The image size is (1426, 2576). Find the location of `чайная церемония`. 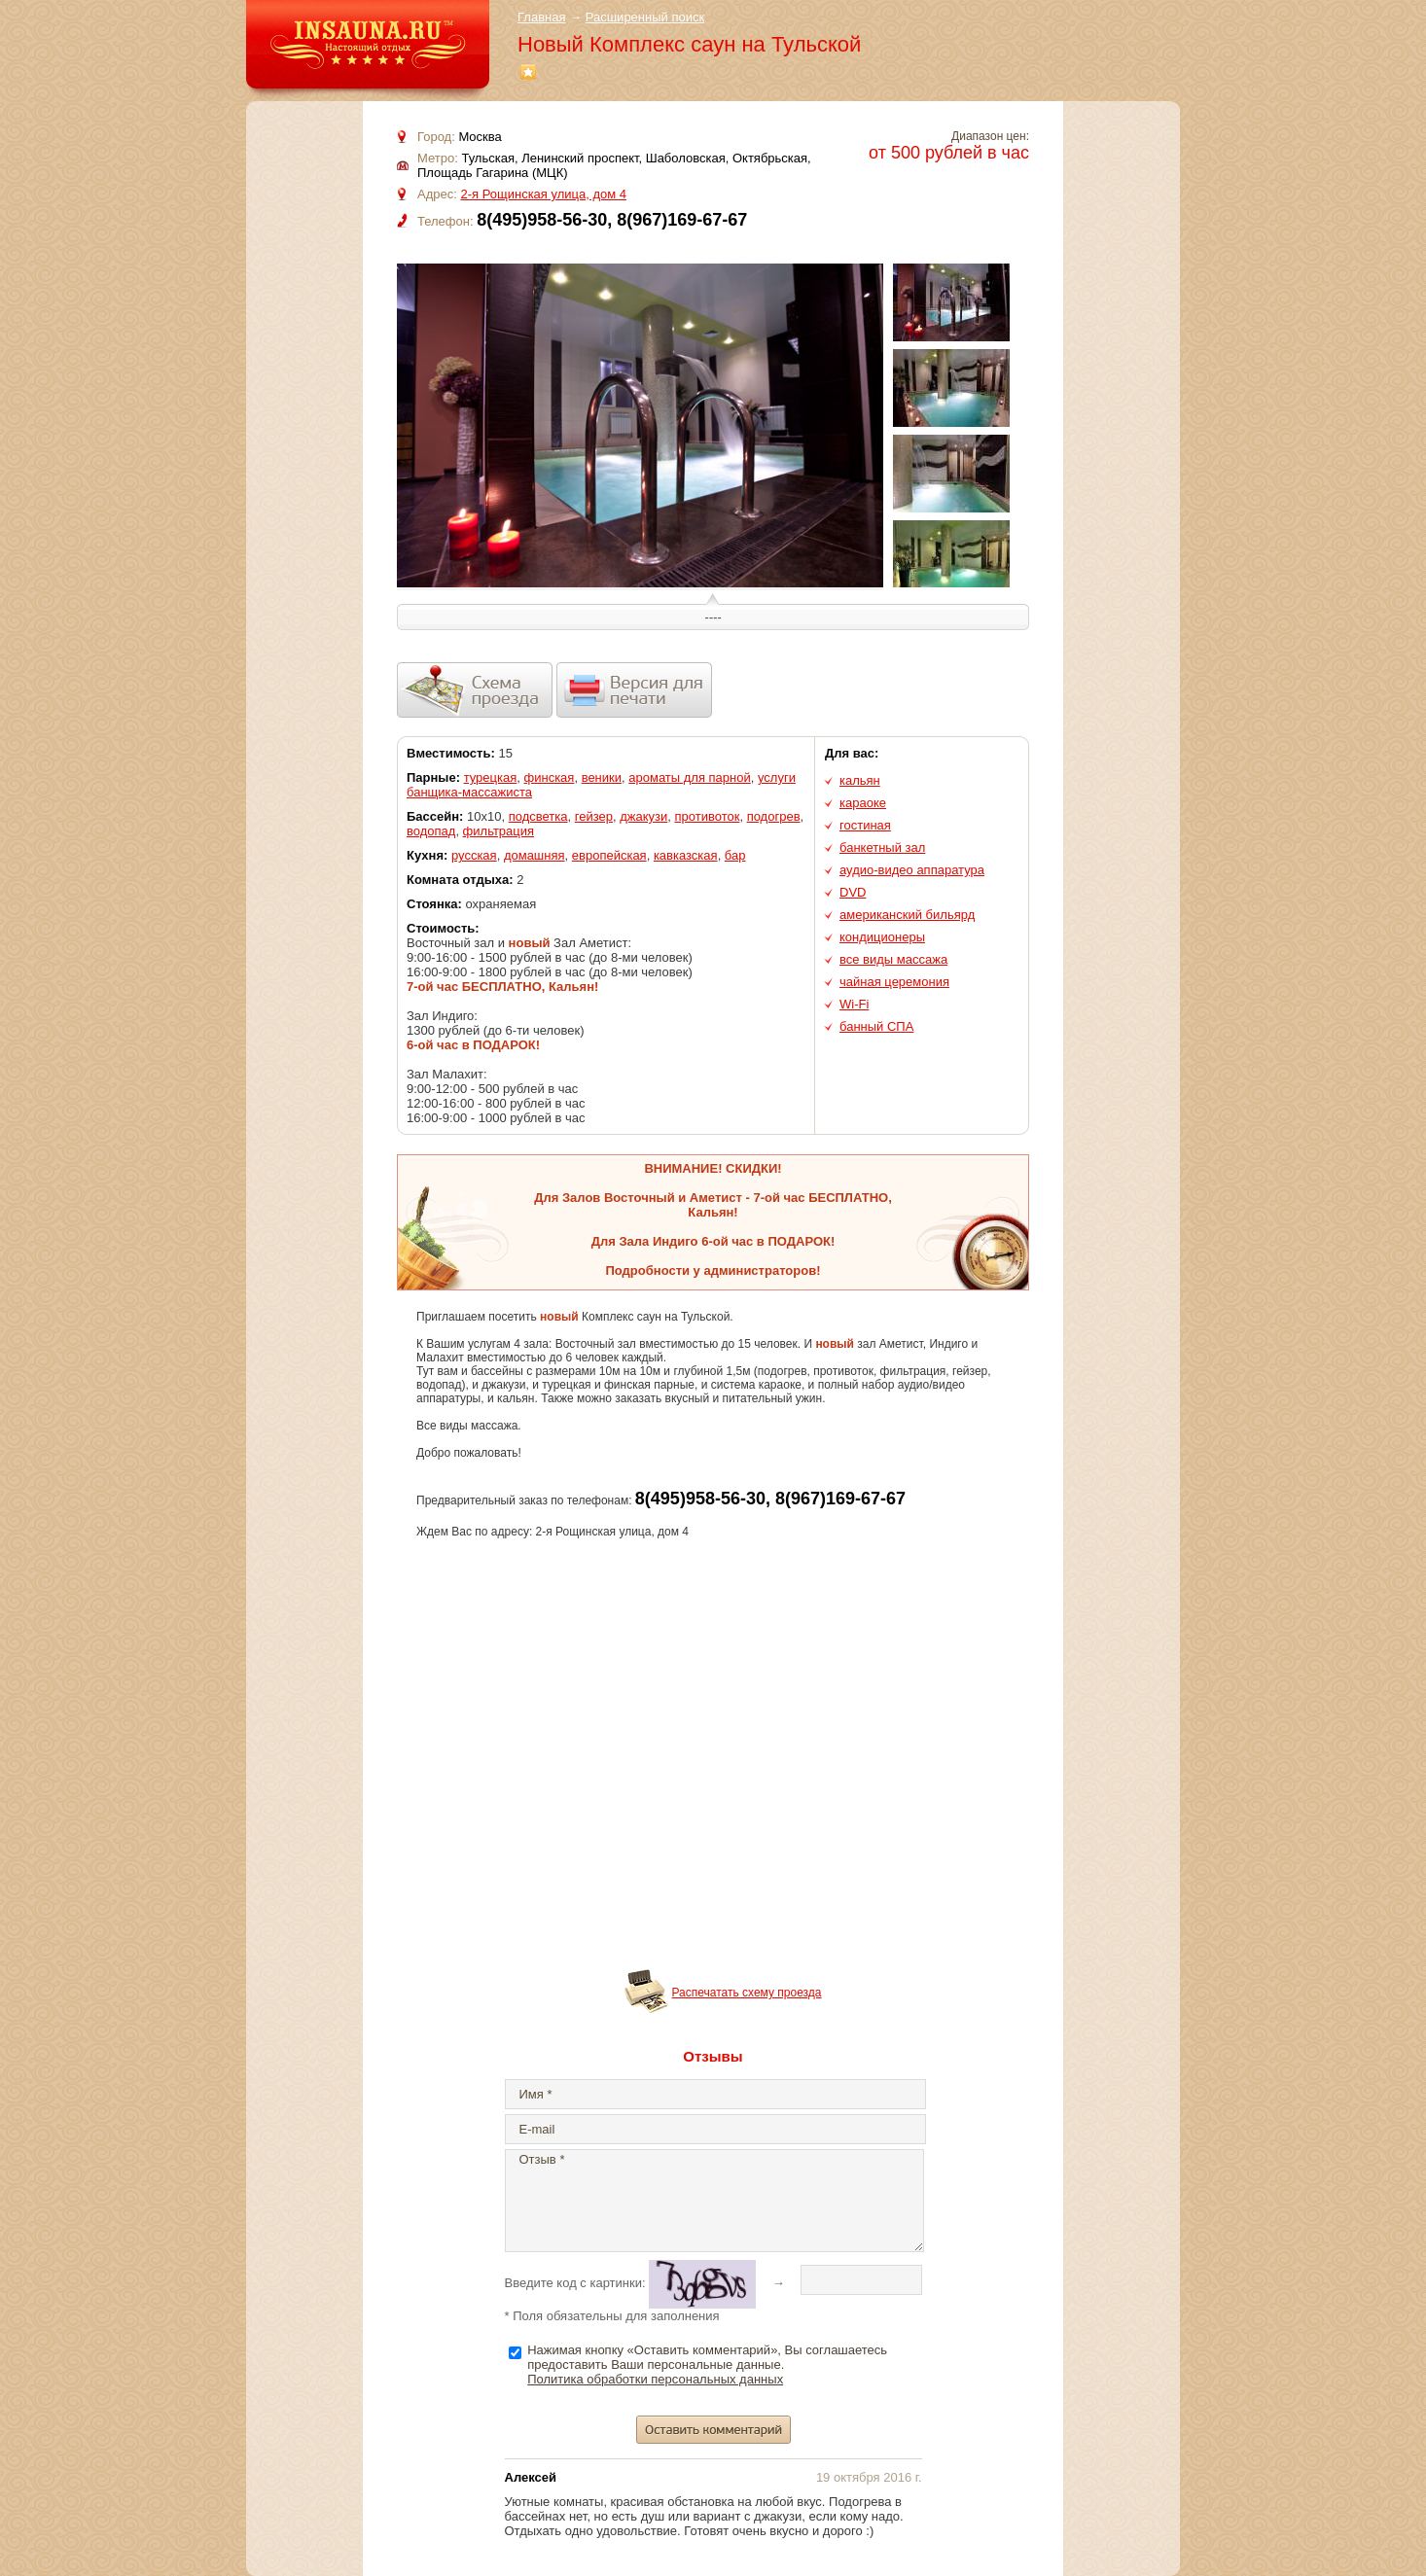

чайная церемония is located at coordinates (894, 981).